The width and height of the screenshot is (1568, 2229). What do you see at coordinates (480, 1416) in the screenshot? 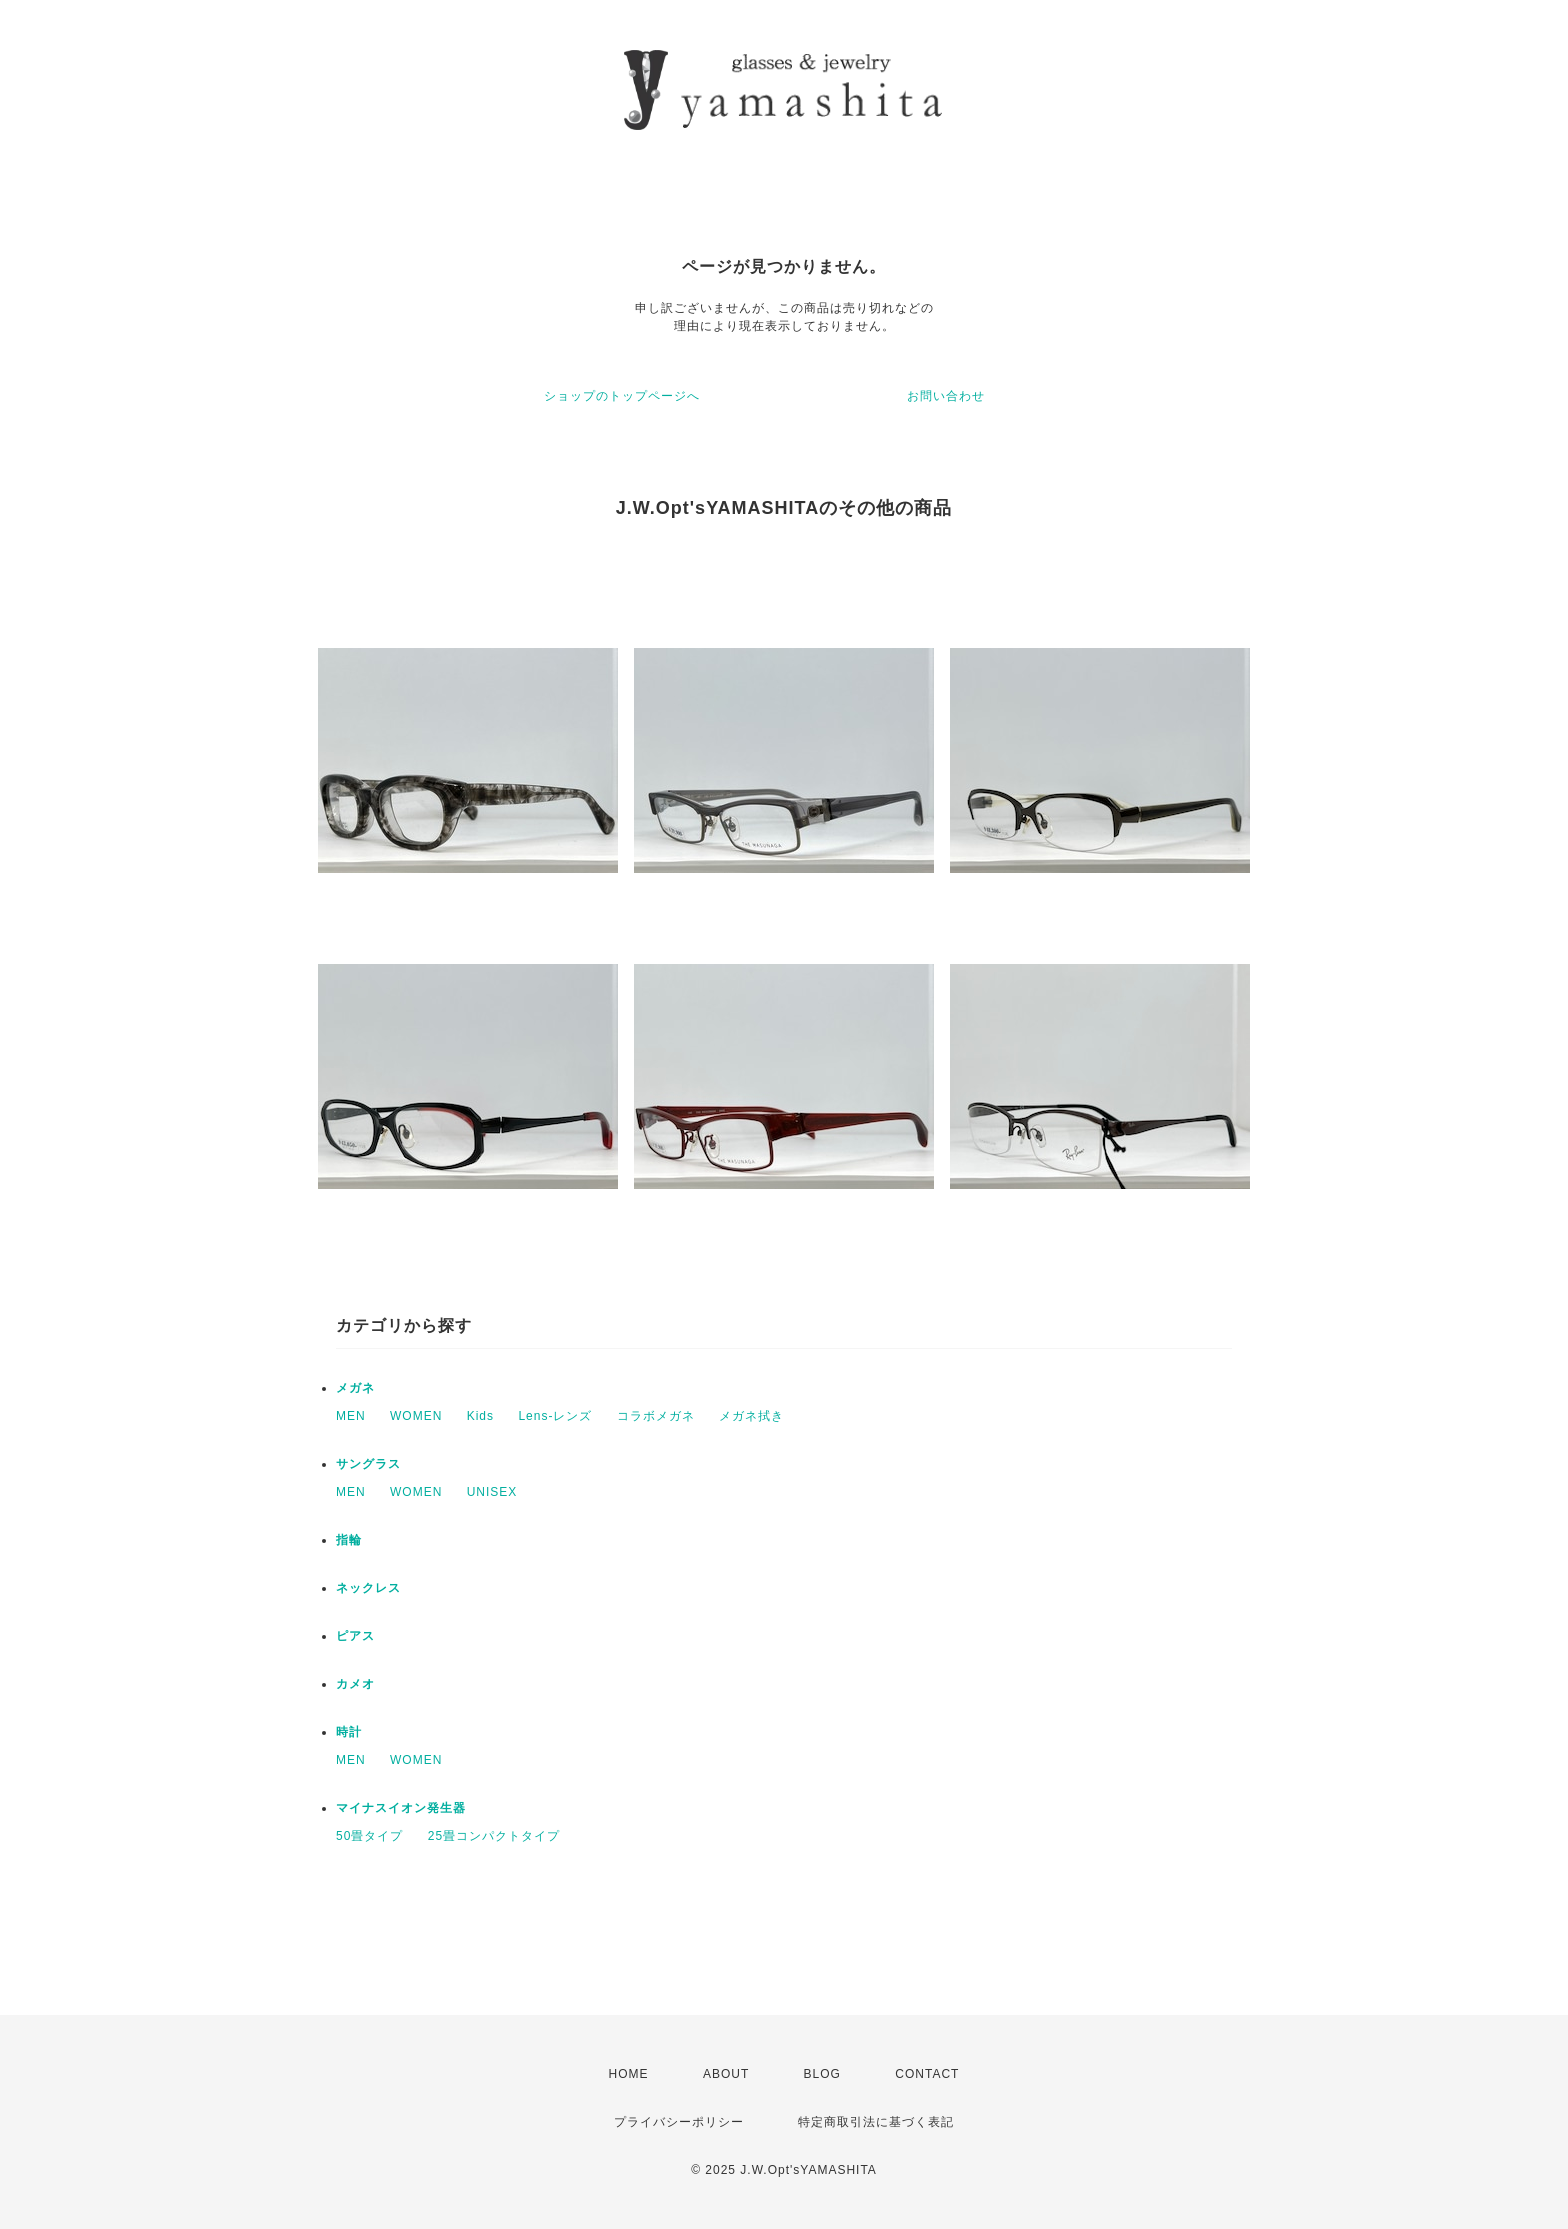
I see `Kids` at bounding box center [480, 1416].